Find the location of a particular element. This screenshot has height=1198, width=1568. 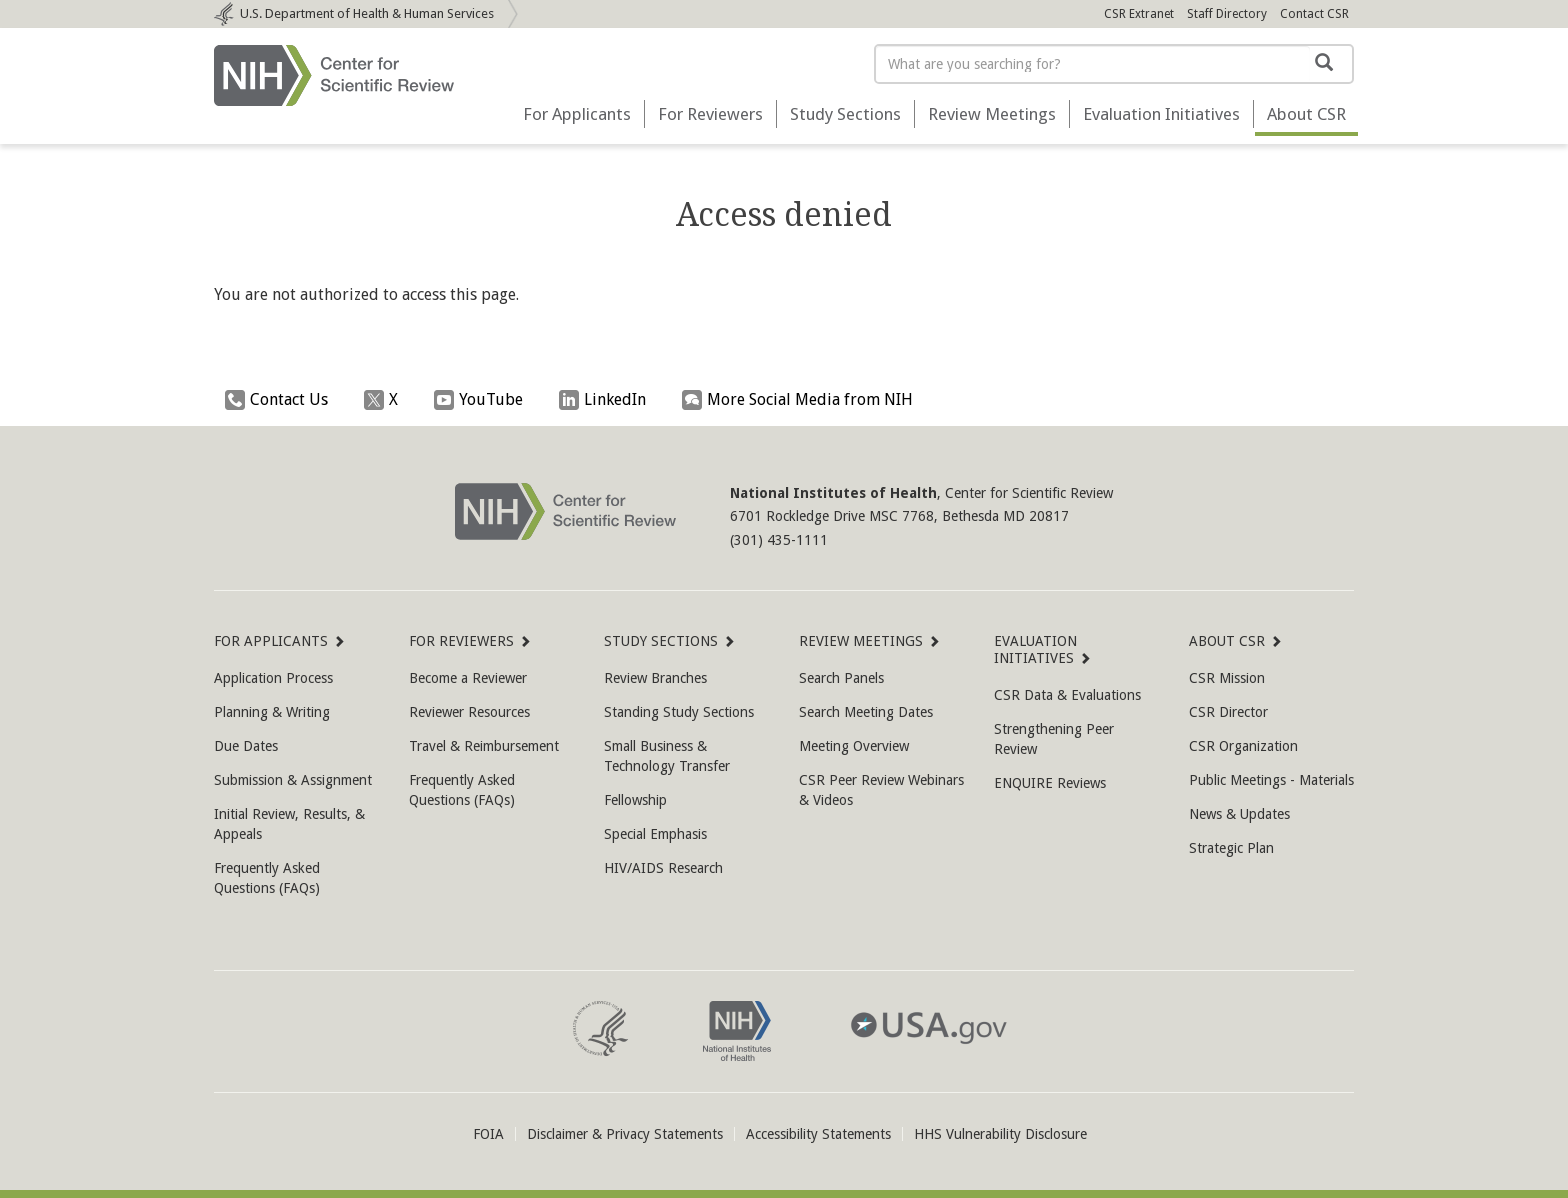

Travel & Reimbursement is located at coordinates (484, 746).